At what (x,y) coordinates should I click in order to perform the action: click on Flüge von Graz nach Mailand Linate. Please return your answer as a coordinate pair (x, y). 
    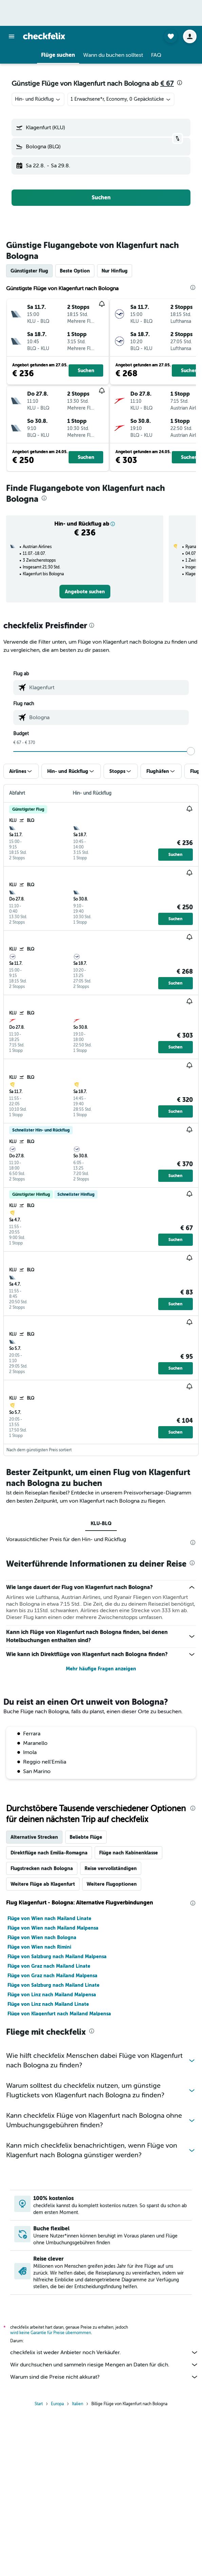
    Looking at the image, I should click on (48, 1966).